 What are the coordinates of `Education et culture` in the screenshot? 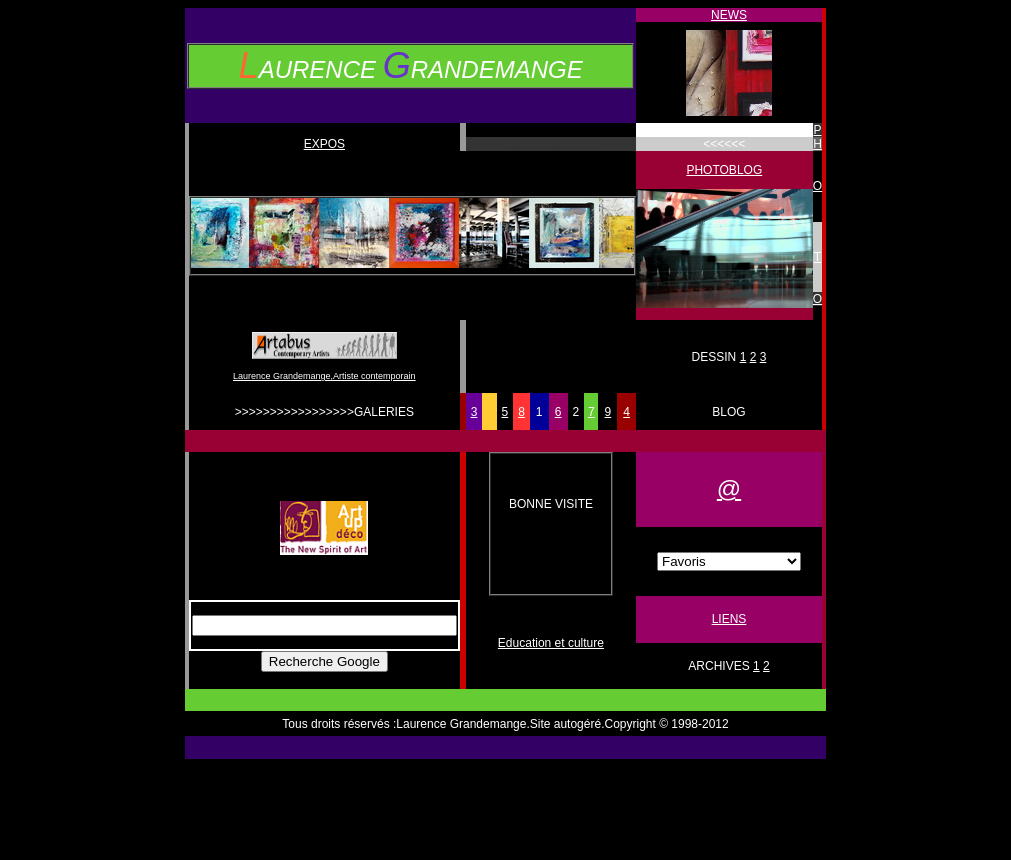 It's located at (551, 643).